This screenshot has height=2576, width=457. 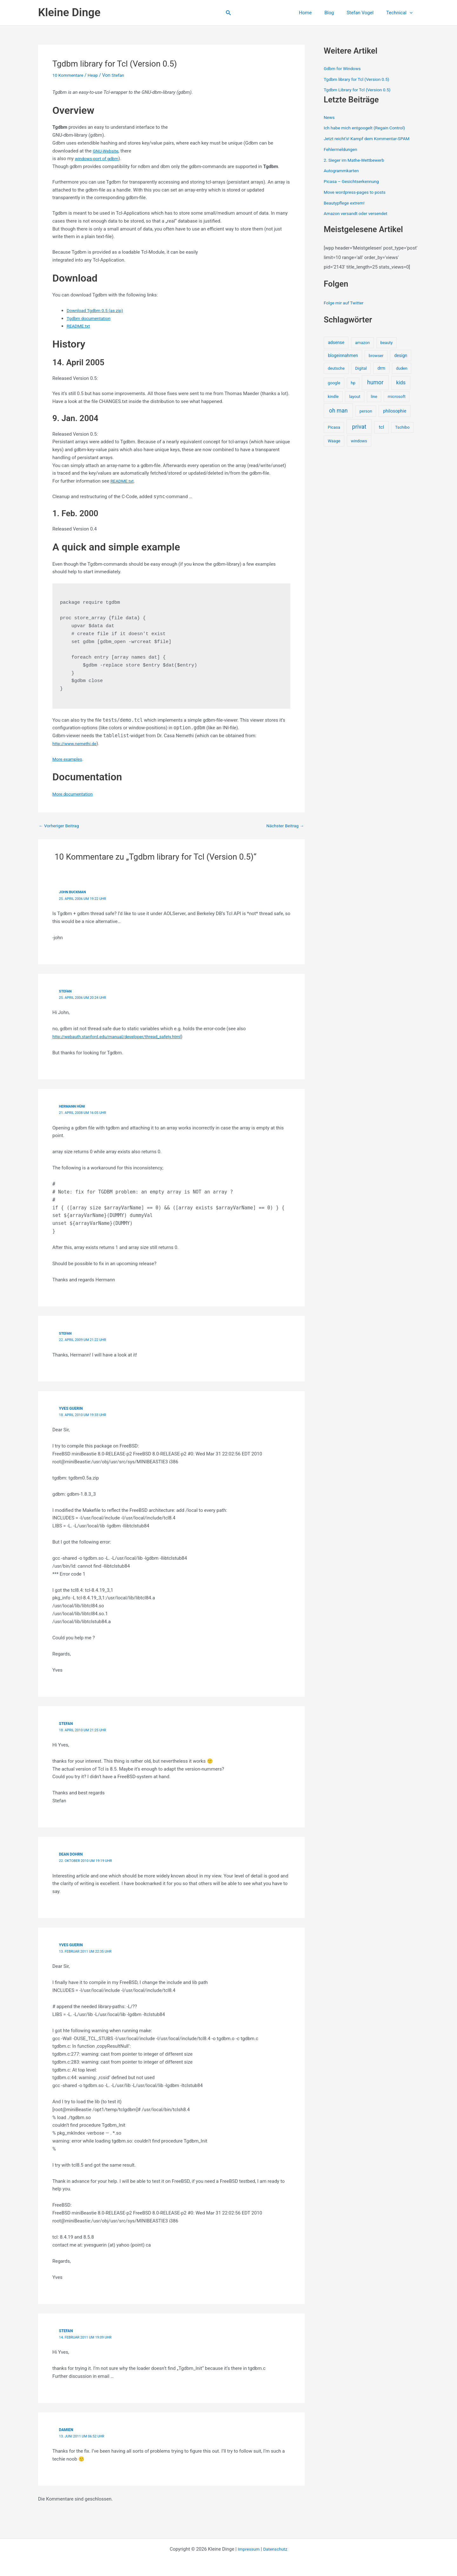 What do you see at coordinates (400, 355) in the screenshot?
I see `design [design (2 Einträge)]` at bounding box center [400, 355].